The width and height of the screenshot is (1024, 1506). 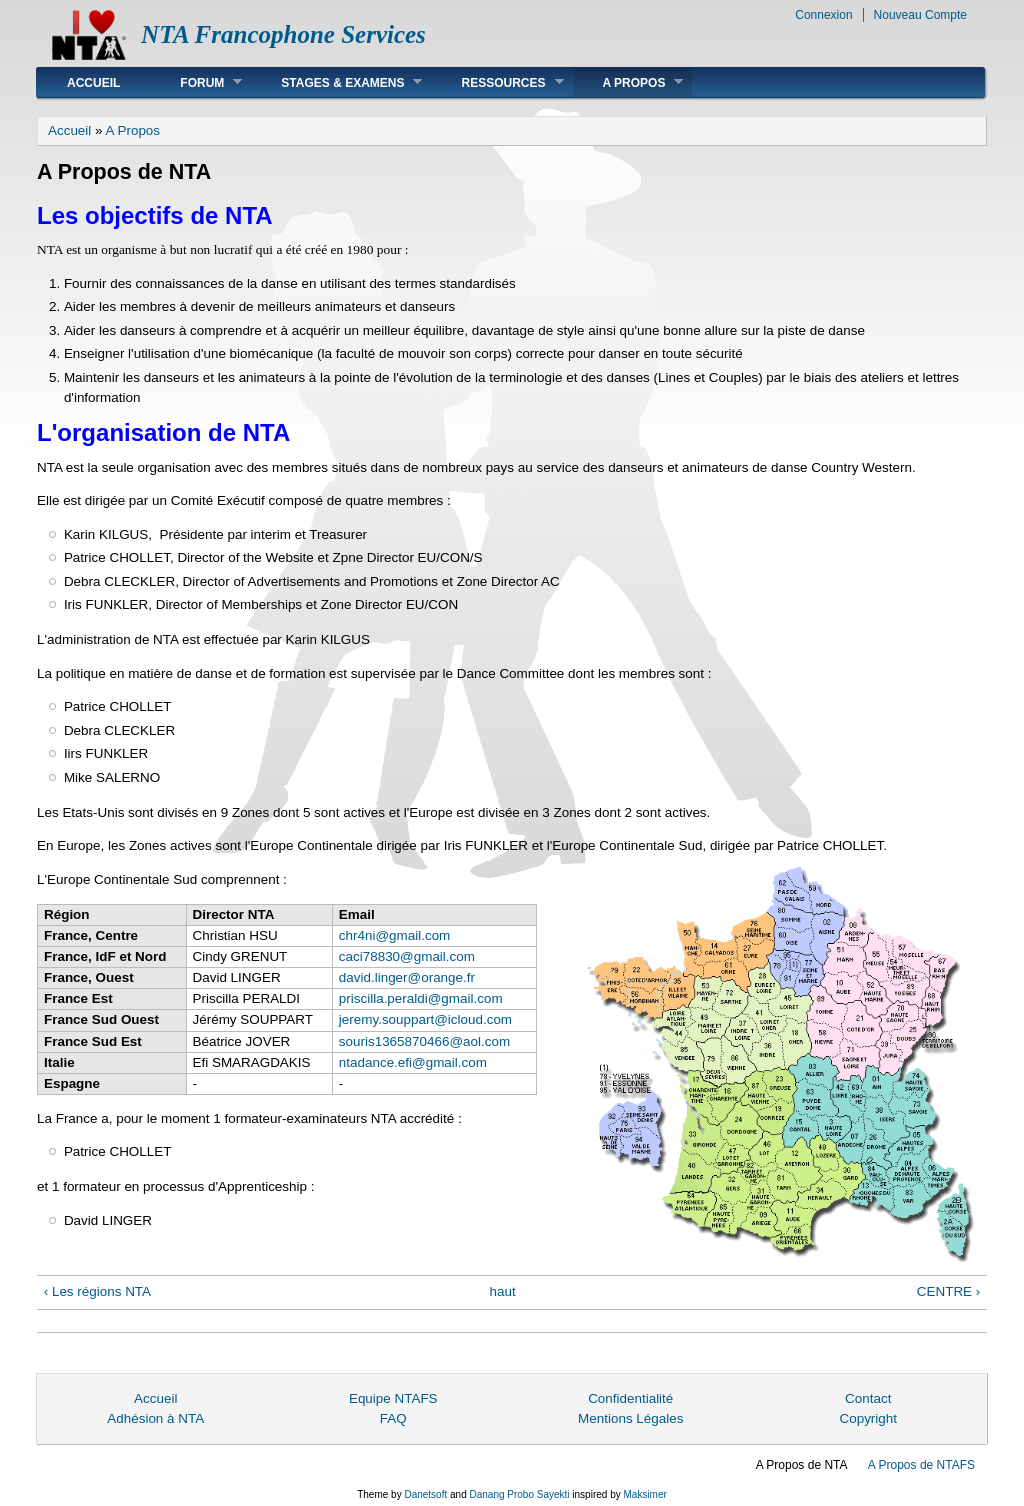 What do you see at coordinates (868, 1418) in the screenshot?
I see `Copyright` at bounding box center [868, 1418].